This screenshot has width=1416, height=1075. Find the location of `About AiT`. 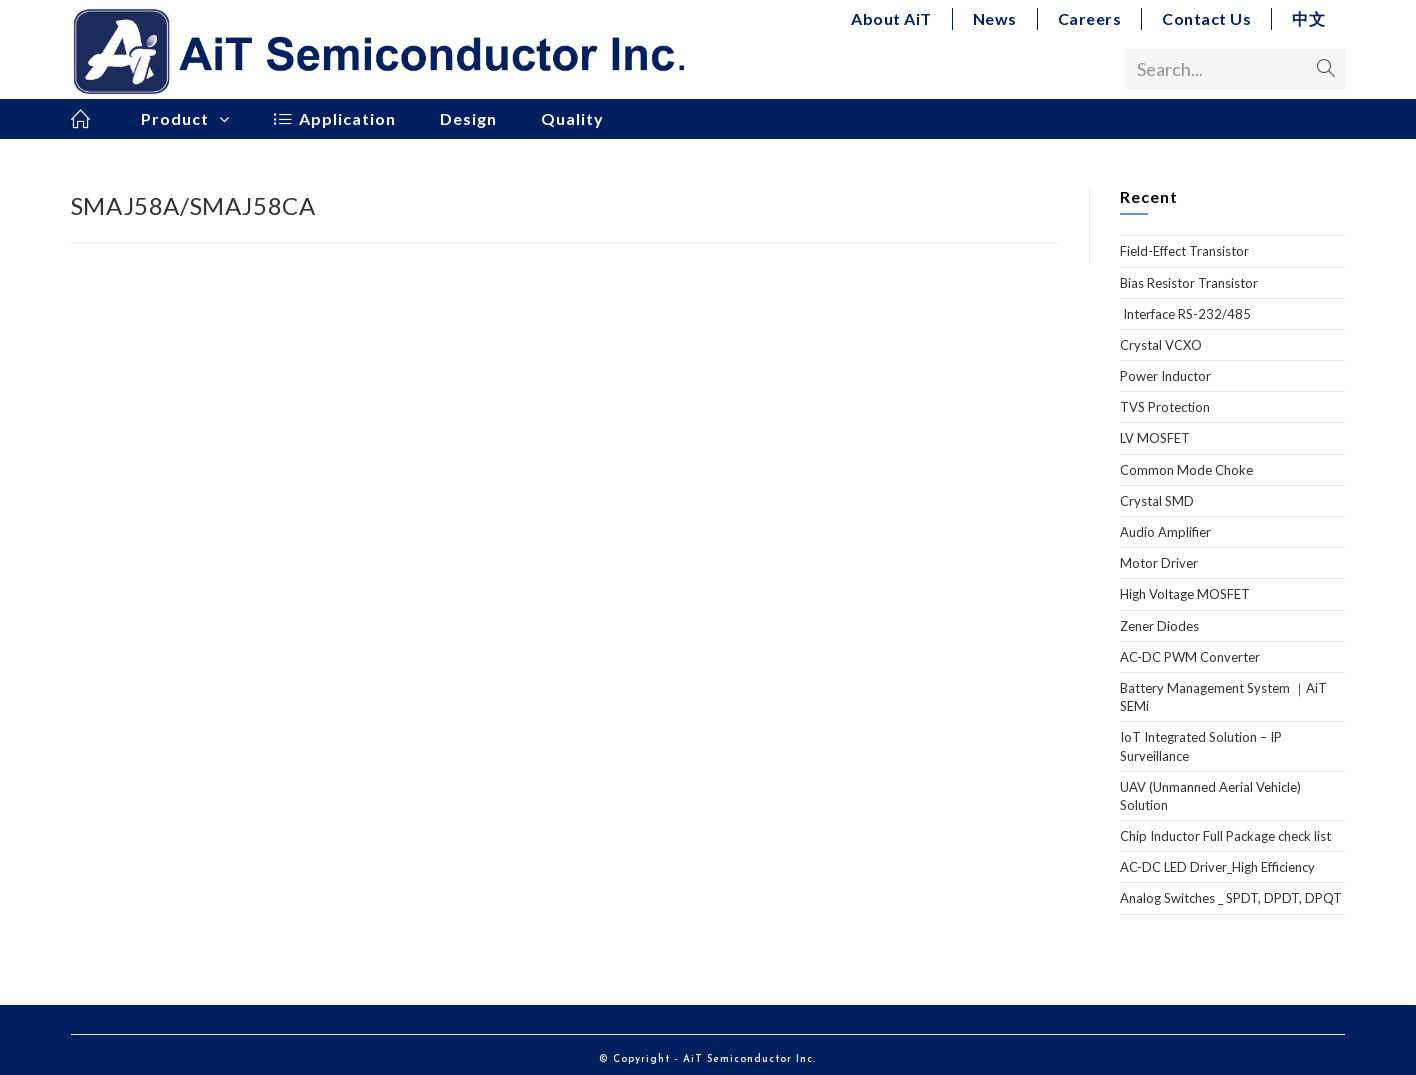

About AiT is located at coordinates (891, 18).